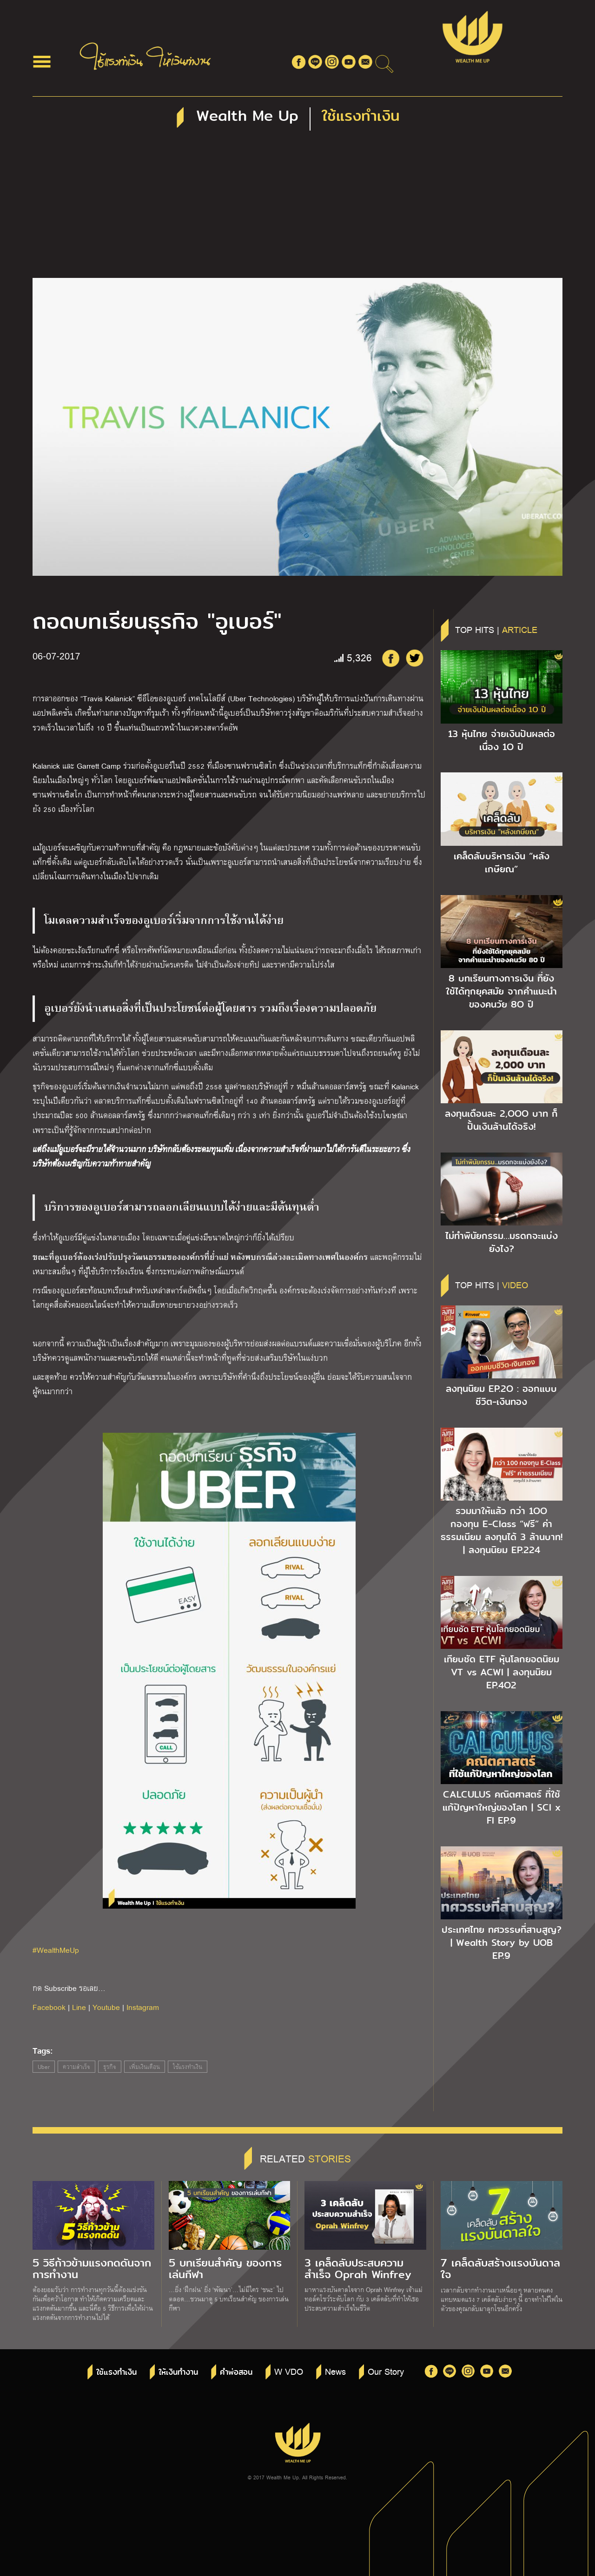  Describe the element at coordinates (144, 2066) in the screenshot. I see `เพิ่มเงินเดือน` at that location.